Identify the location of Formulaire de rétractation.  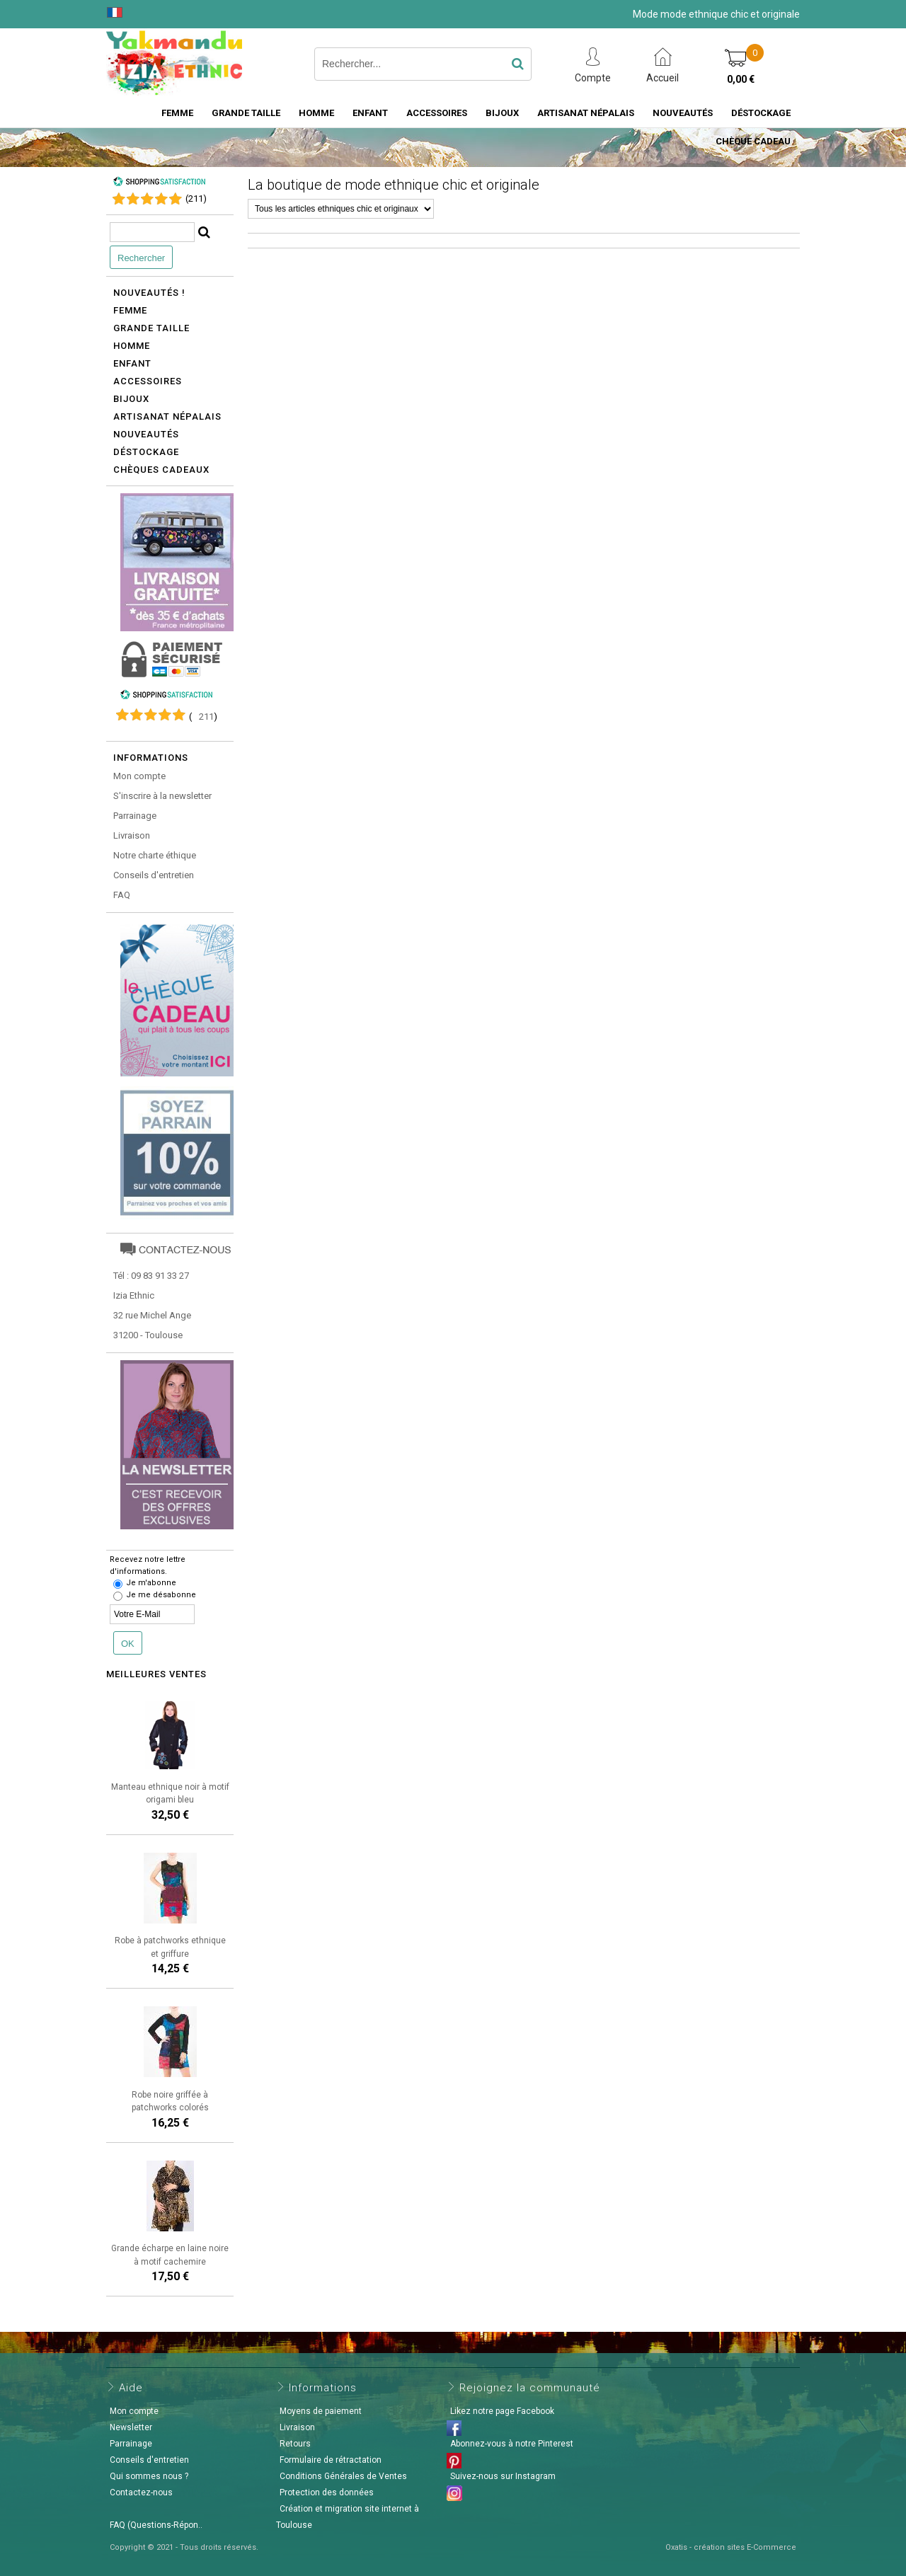
(331, 2460).